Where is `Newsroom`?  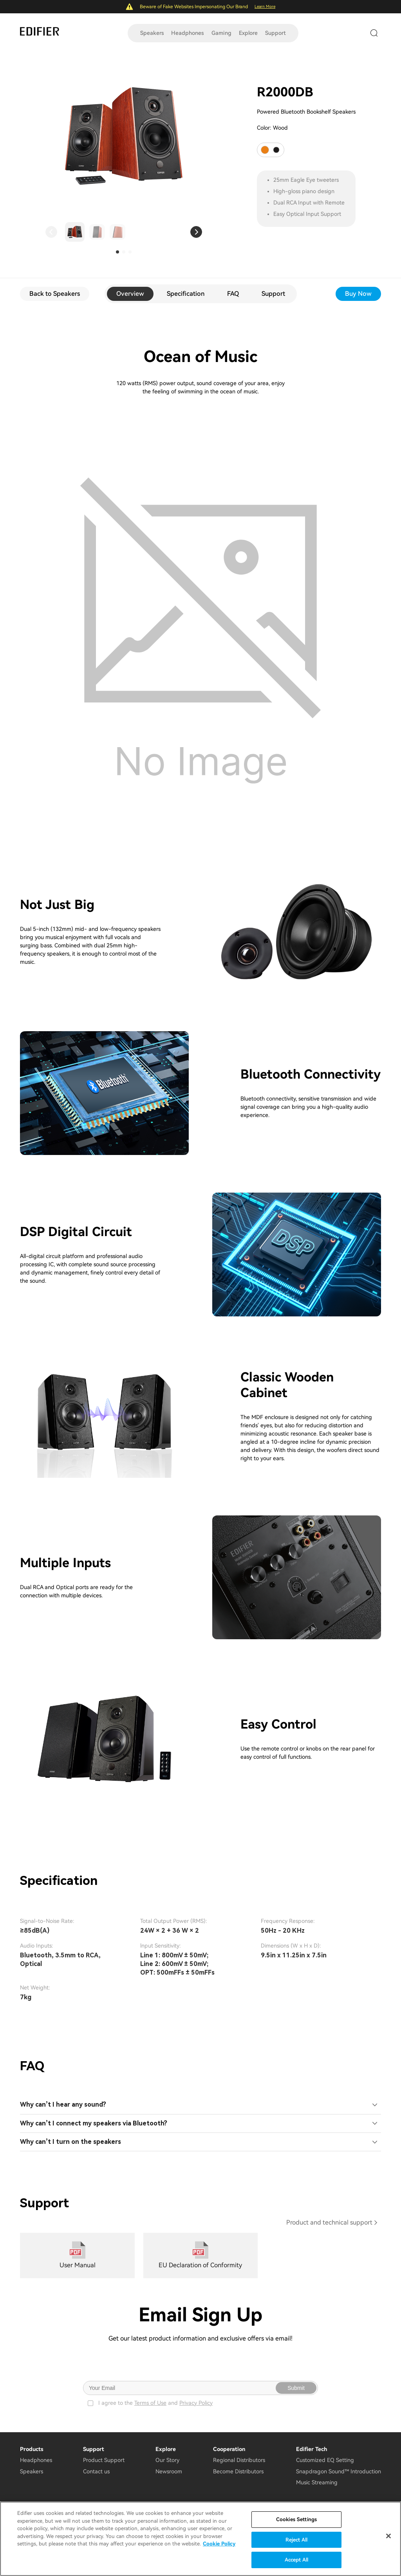 Newsroom is located at coordinates (168, 2471).